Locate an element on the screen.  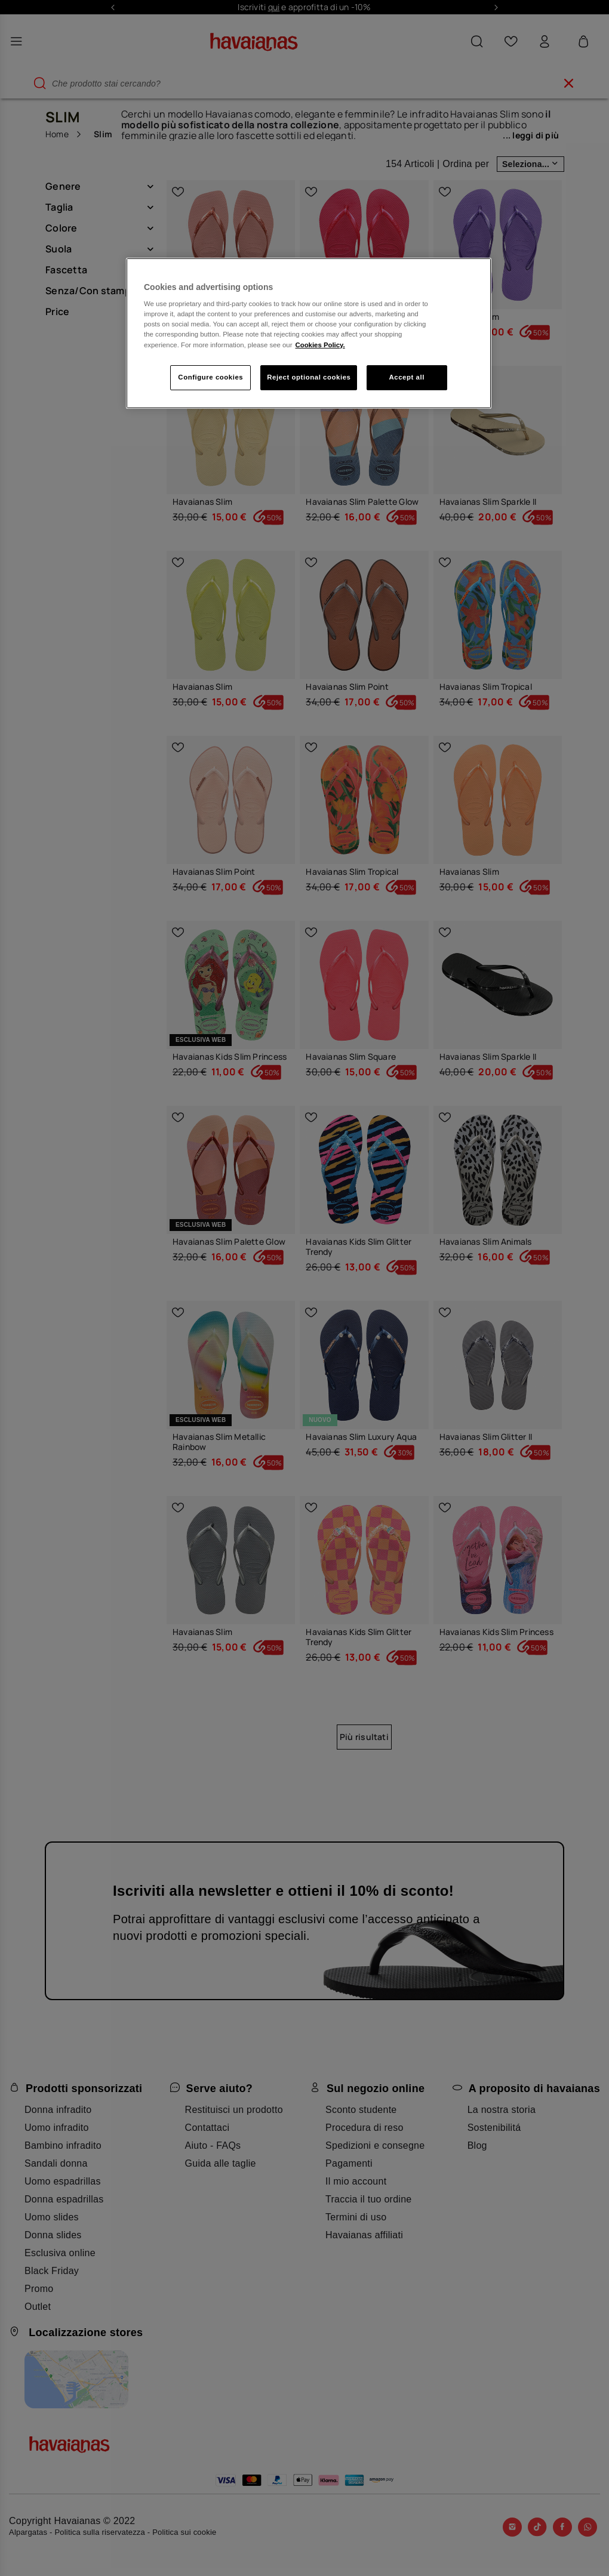
Accept all is located at coordinates (407, 377).